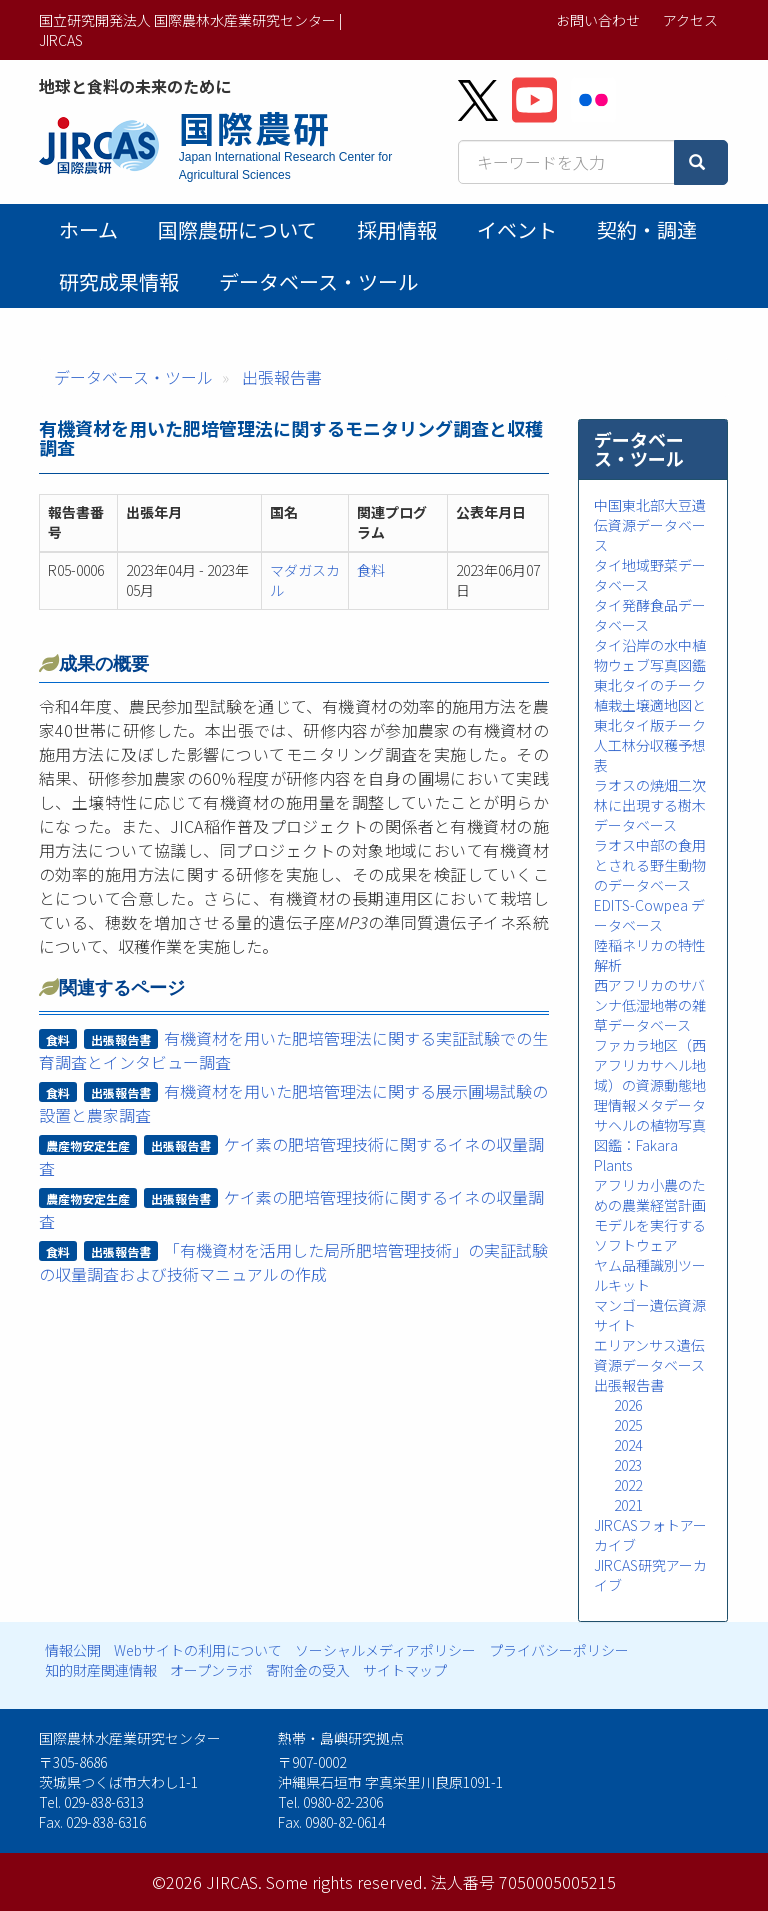  I want to click on 契約・調達, so click(647, 229).